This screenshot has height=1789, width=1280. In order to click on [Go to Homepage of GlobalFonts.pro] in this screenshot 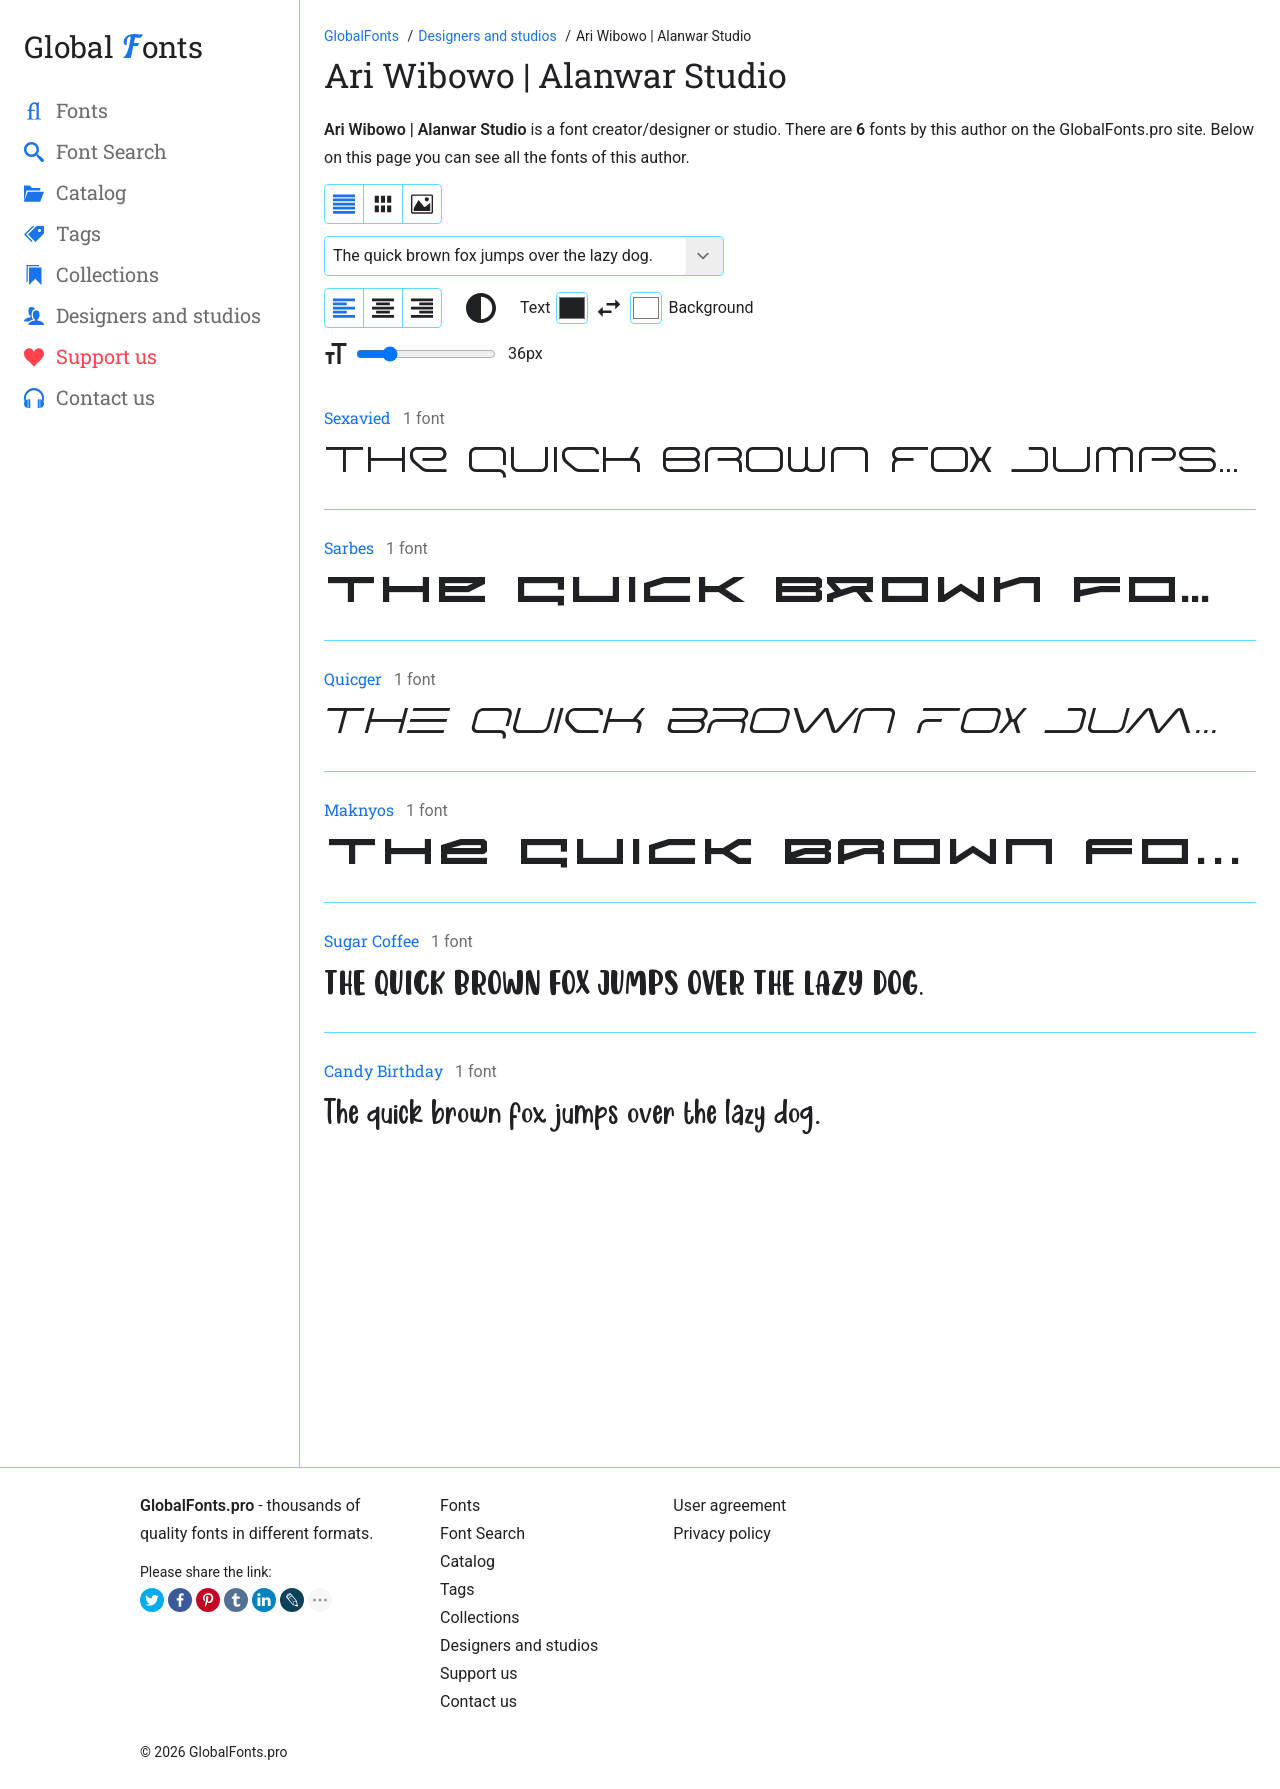, I will do `click(363, 36)`.